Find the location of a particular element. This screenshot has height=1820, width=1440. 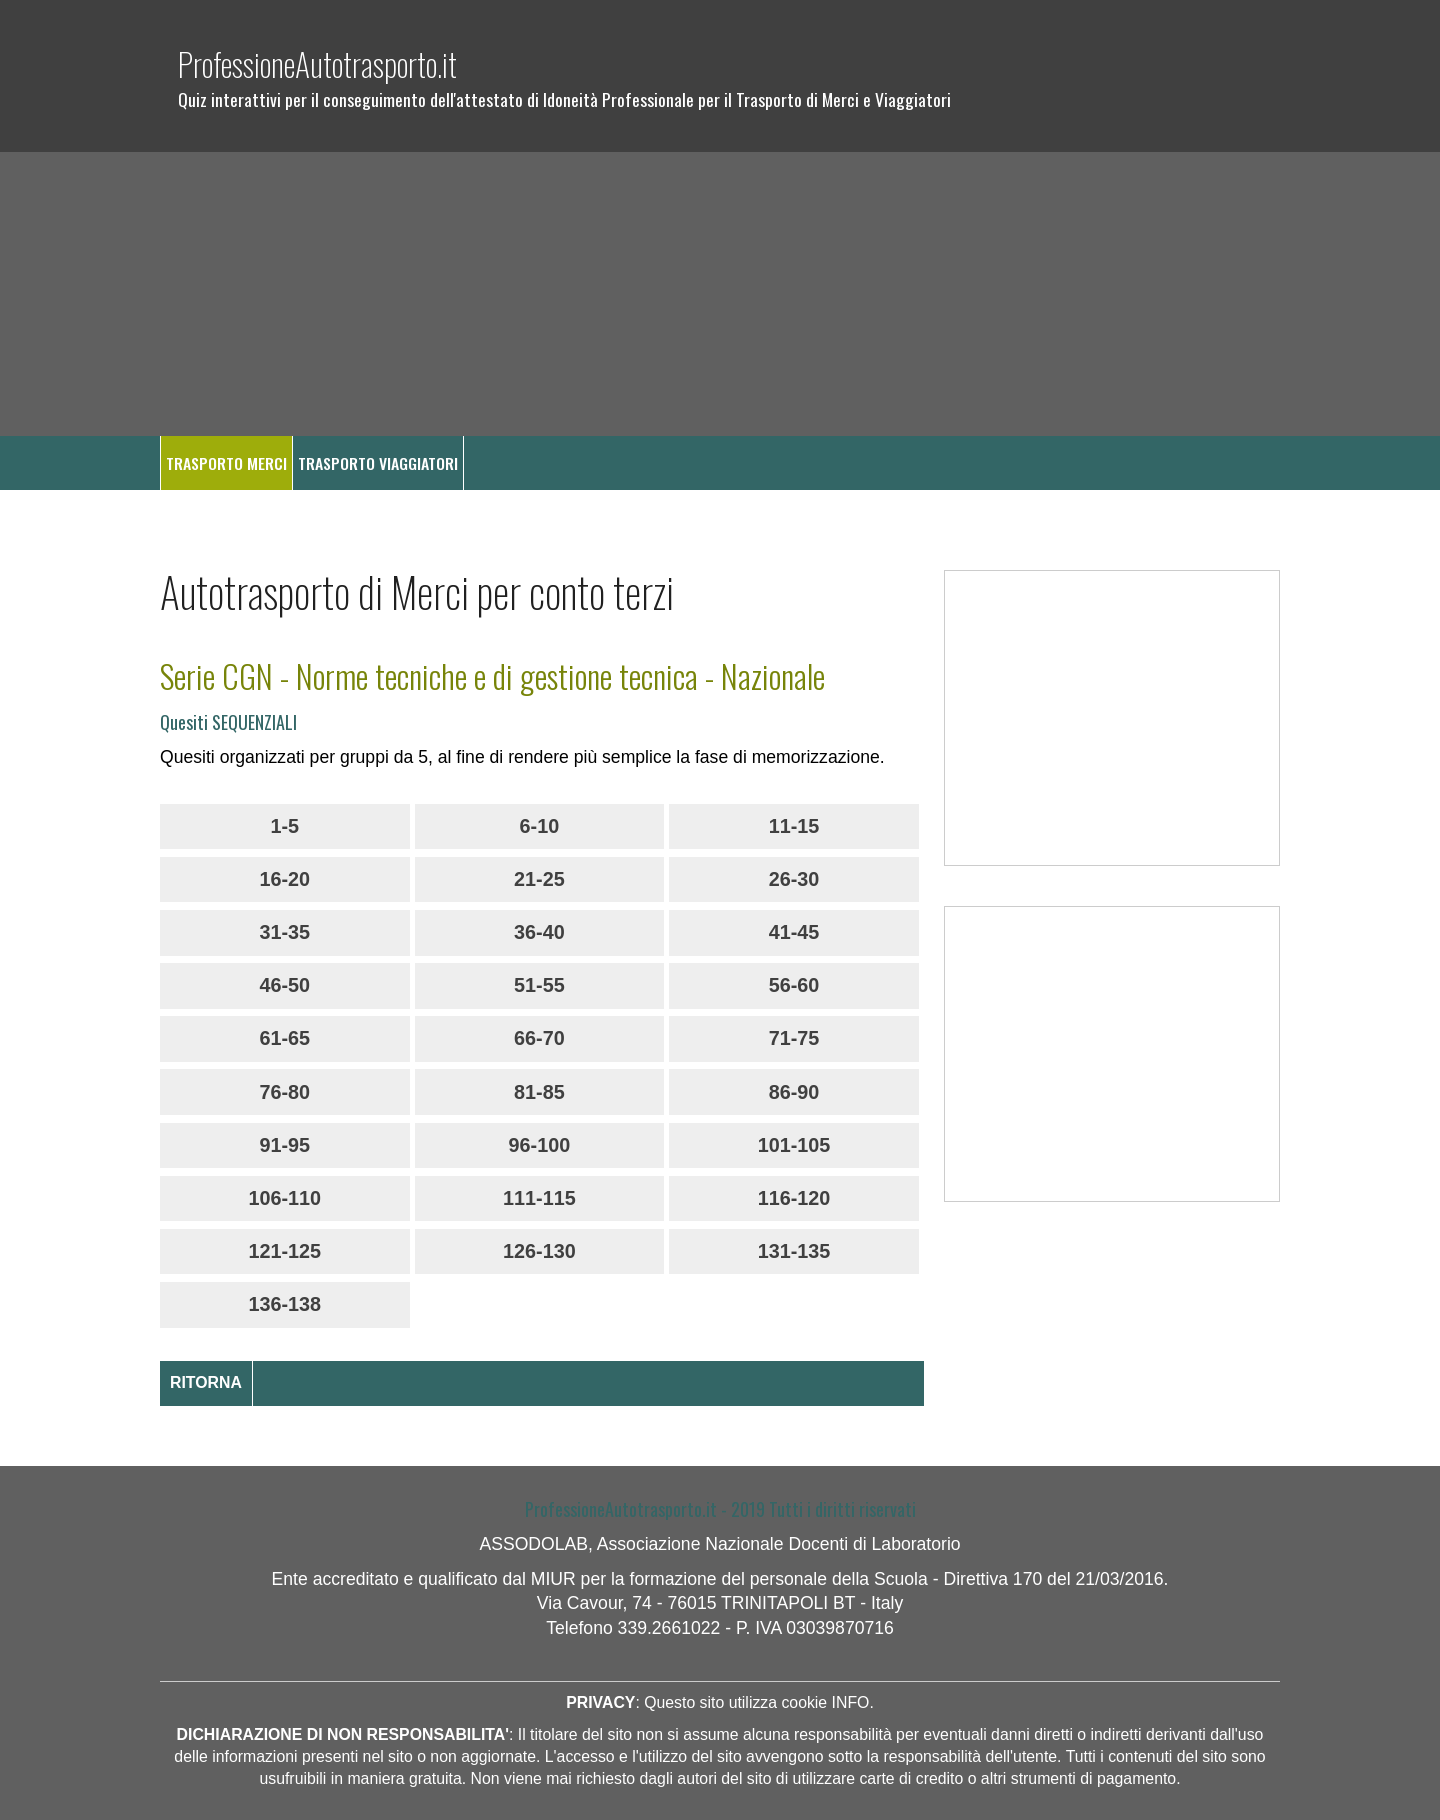

21-25 is located at coordinates (539, 879).